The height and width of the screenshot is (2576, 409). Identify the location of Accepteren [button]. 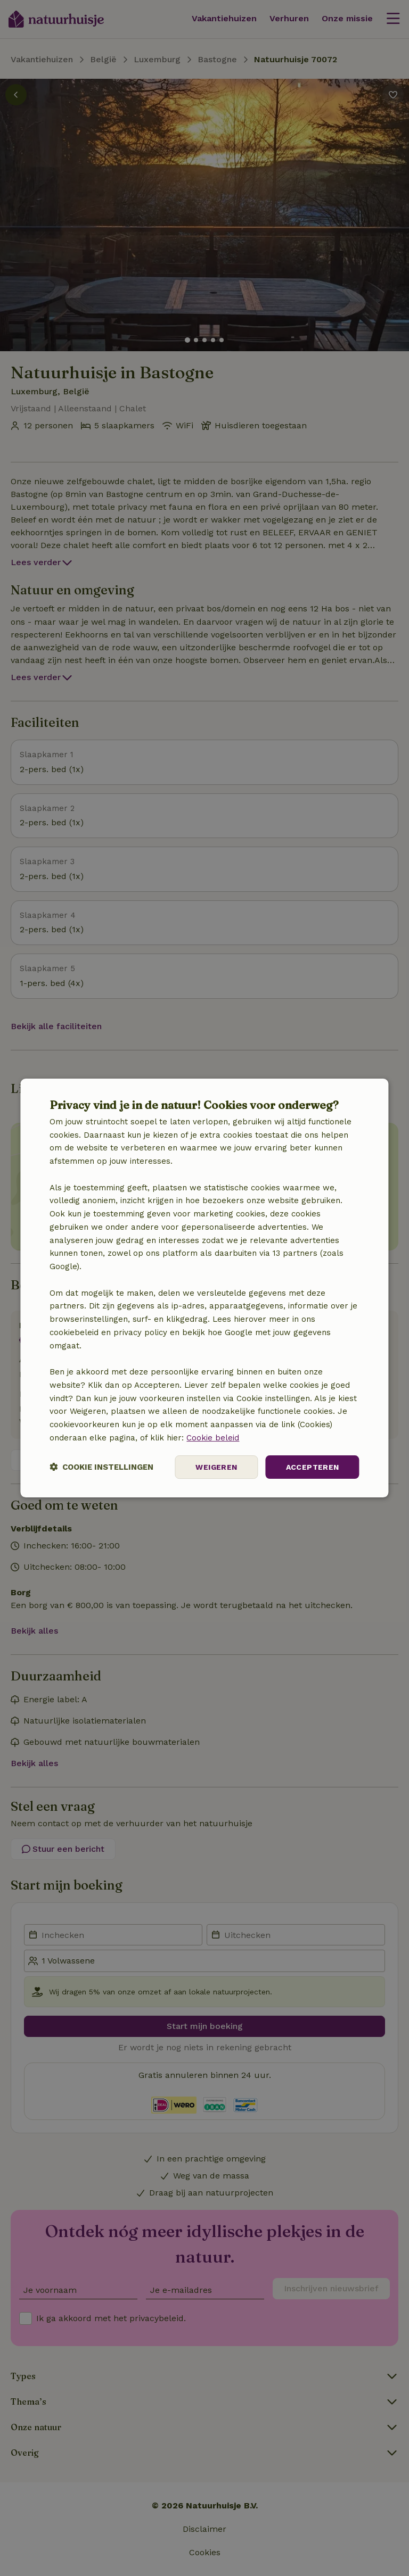
(312, 1467).